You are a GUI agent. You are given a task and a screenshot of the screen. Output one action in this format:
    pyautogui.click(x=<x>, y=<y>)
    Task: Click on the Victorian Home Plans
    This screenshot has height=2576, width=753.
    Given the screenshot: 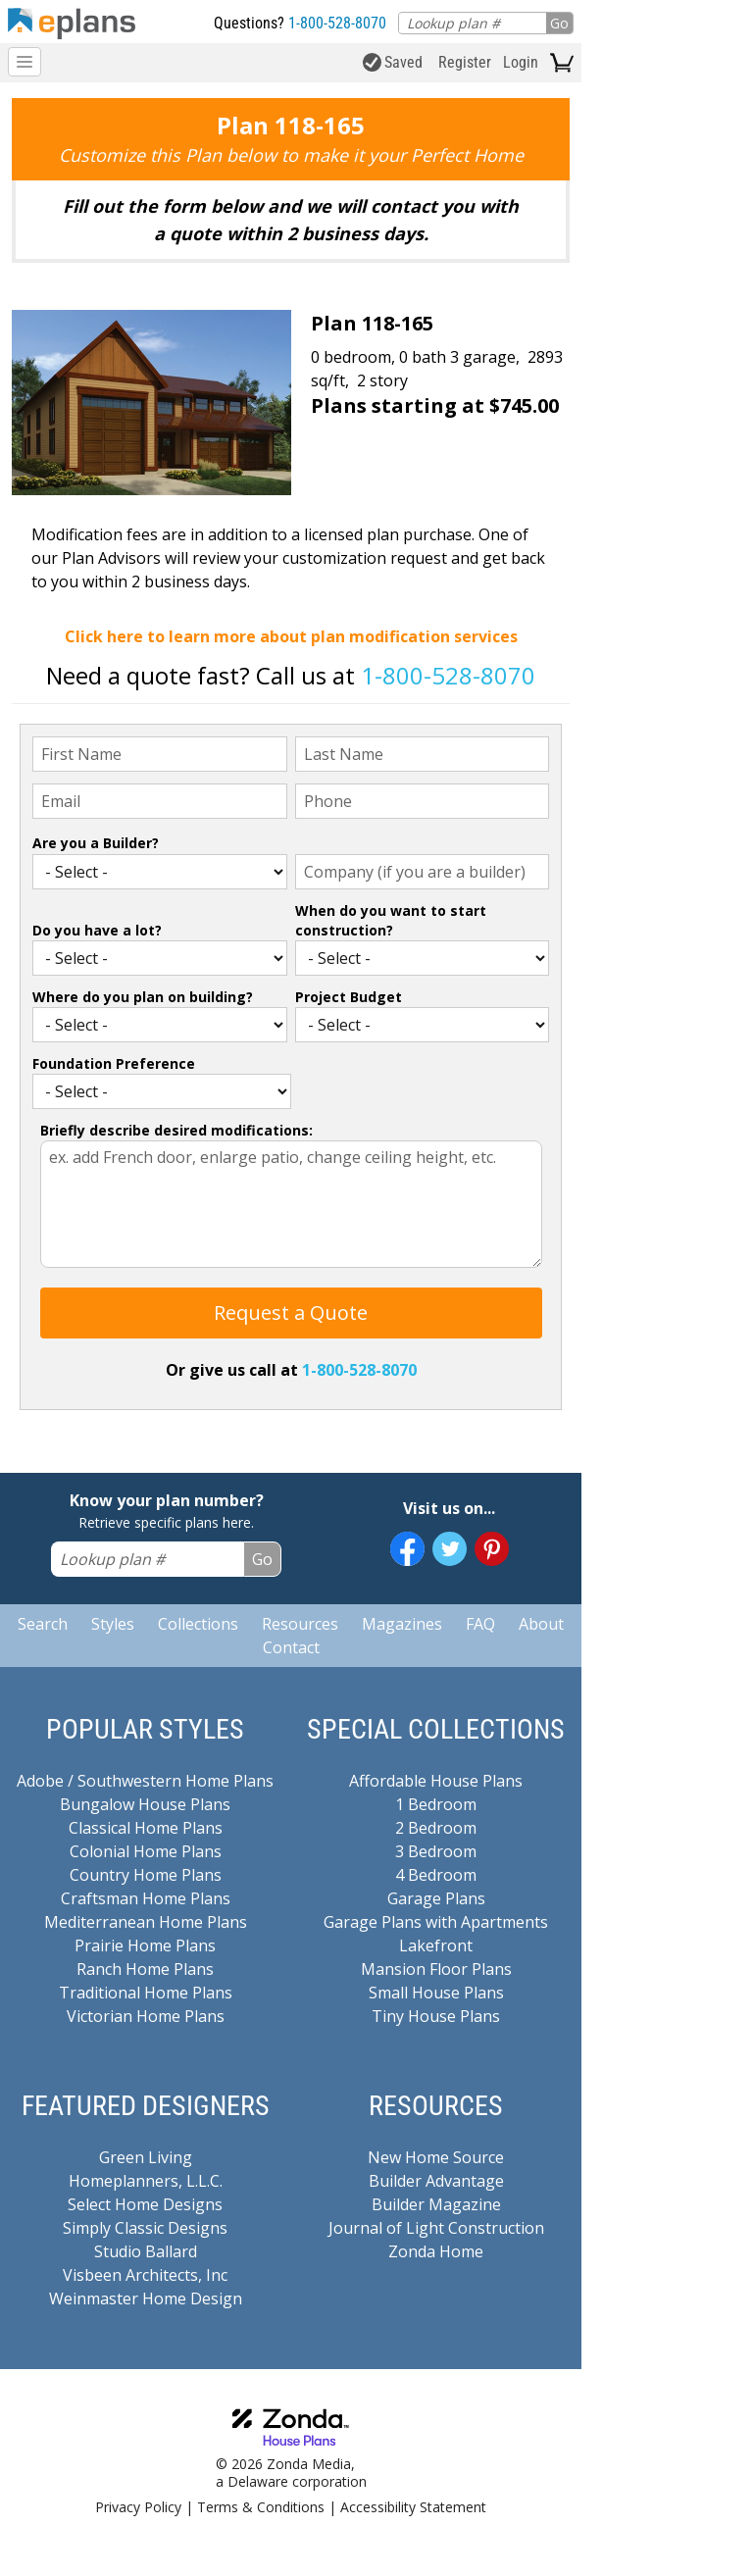 What is the action you would take?
    pyautogui.click(x=146, y=2016)
    